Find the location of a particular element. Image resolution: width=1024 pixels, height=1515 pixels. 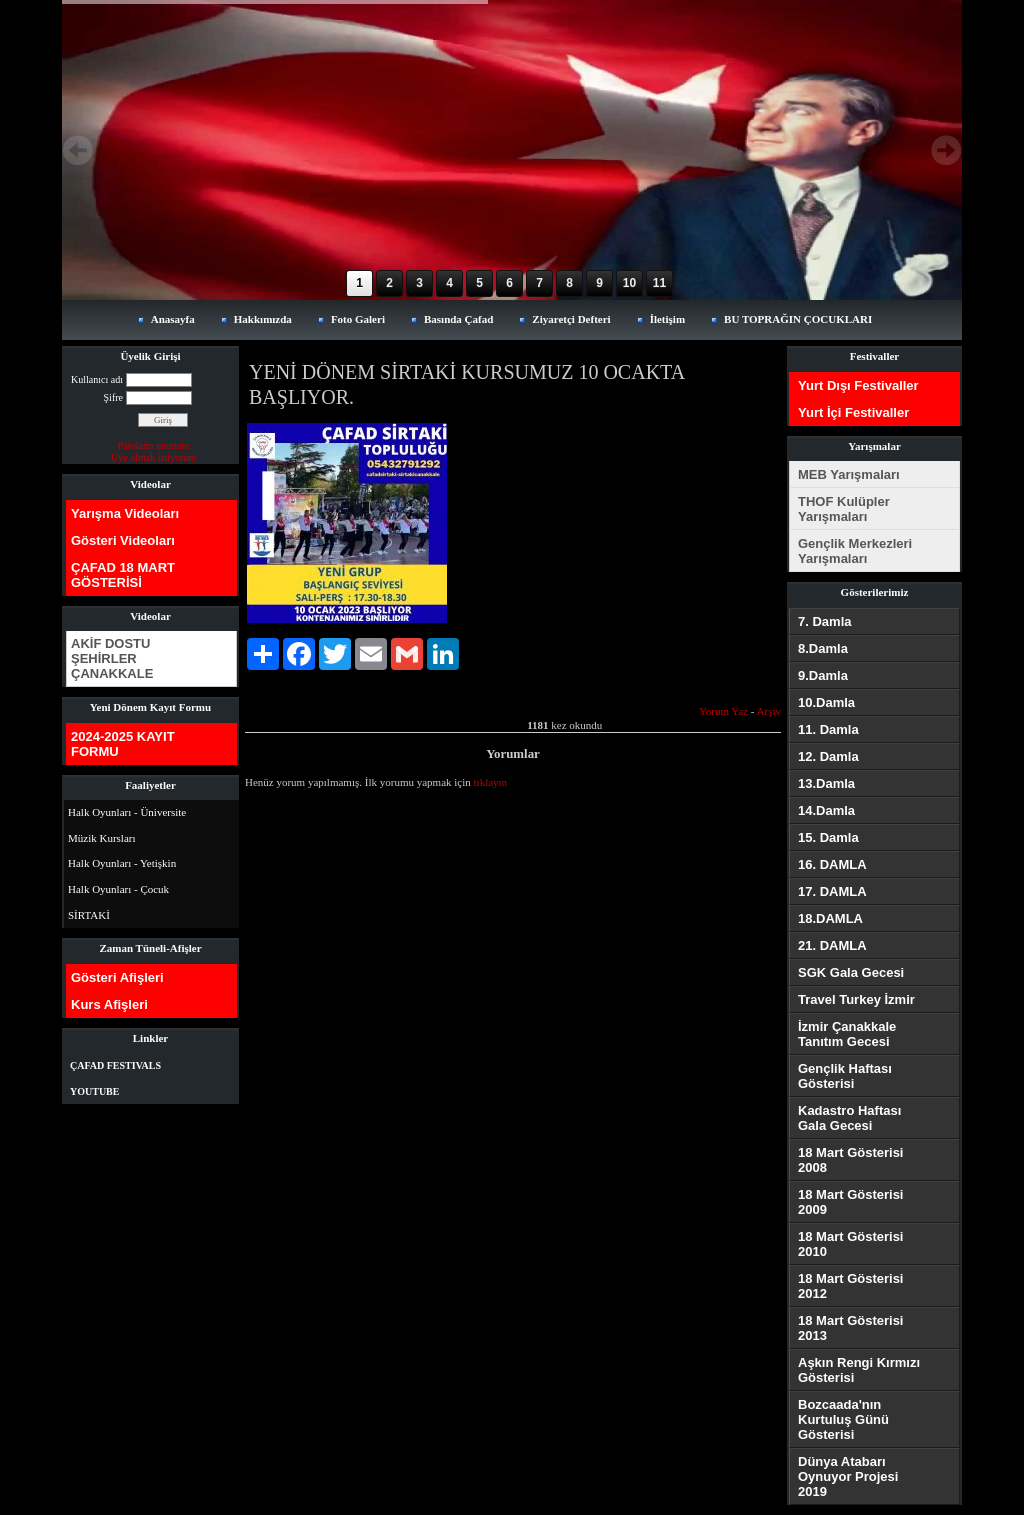

Yarışma Videoları is located at coordinates (125, 513).